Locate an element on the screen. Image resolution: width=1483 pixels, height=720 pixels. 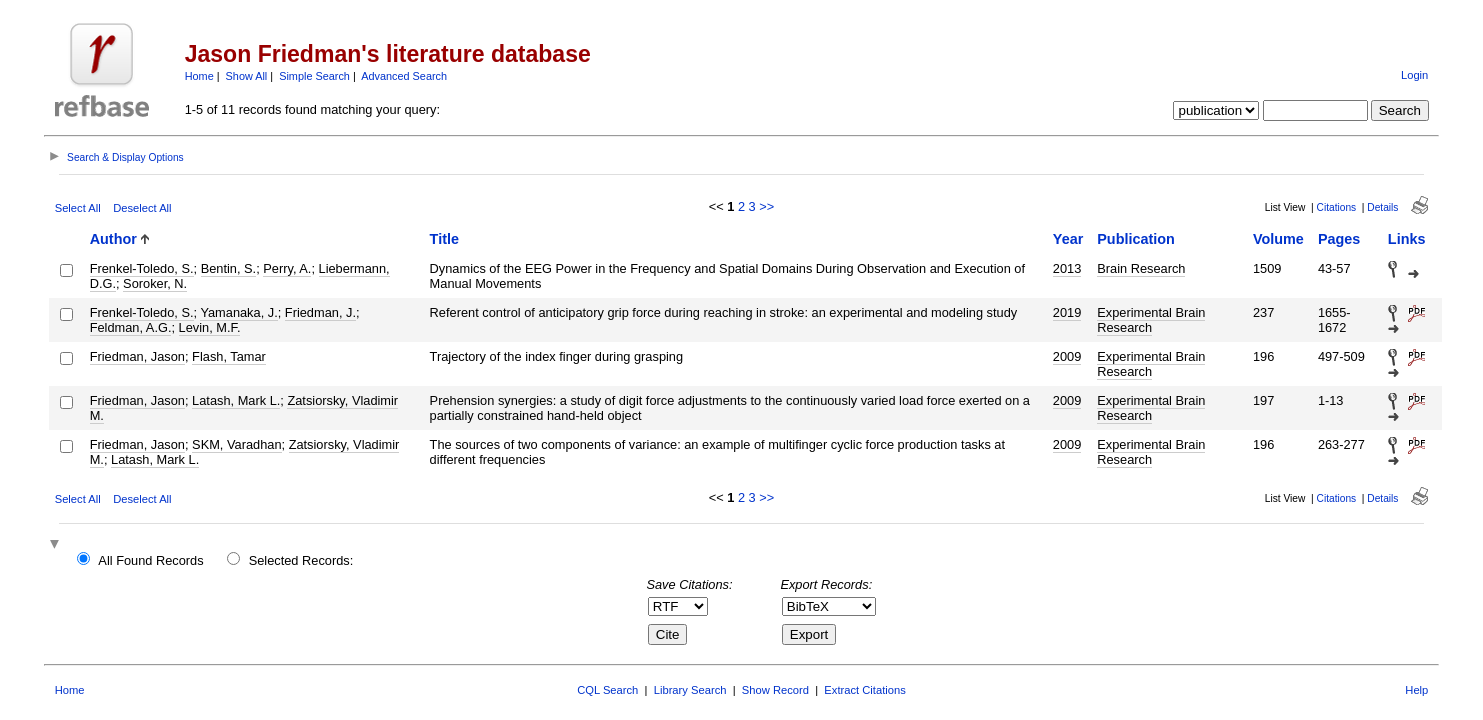
Author is located at coordinates (113, 239).